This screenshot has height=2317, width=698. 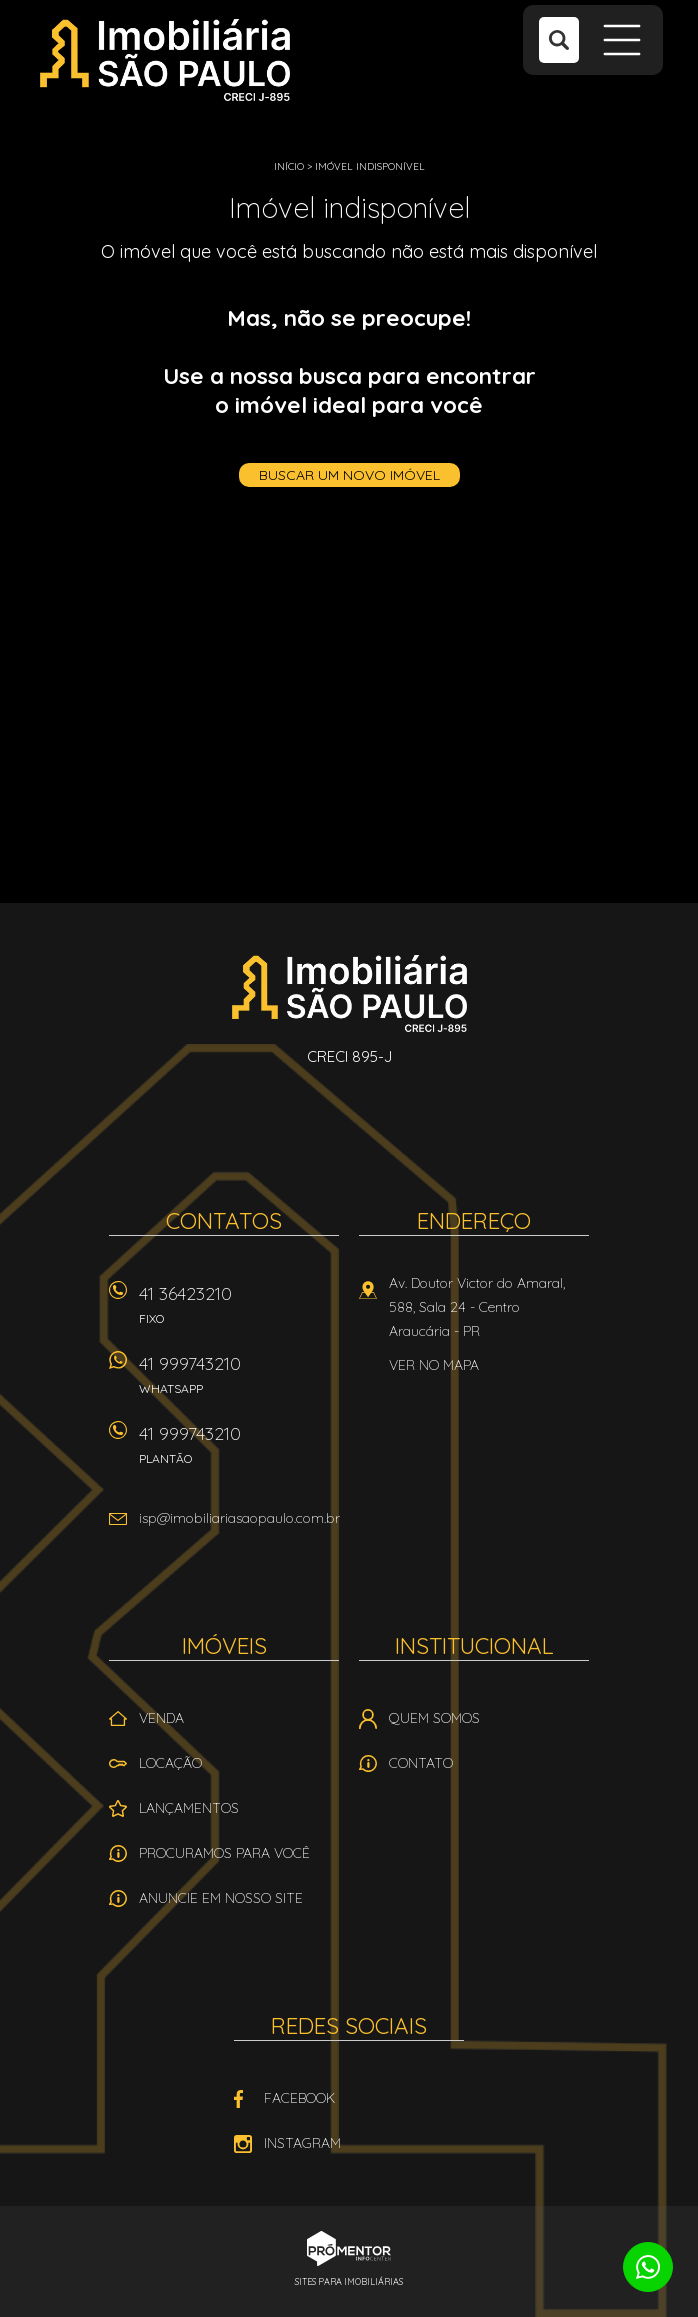 I want to click on Ver no mapa, so click(x=434, y=1365).